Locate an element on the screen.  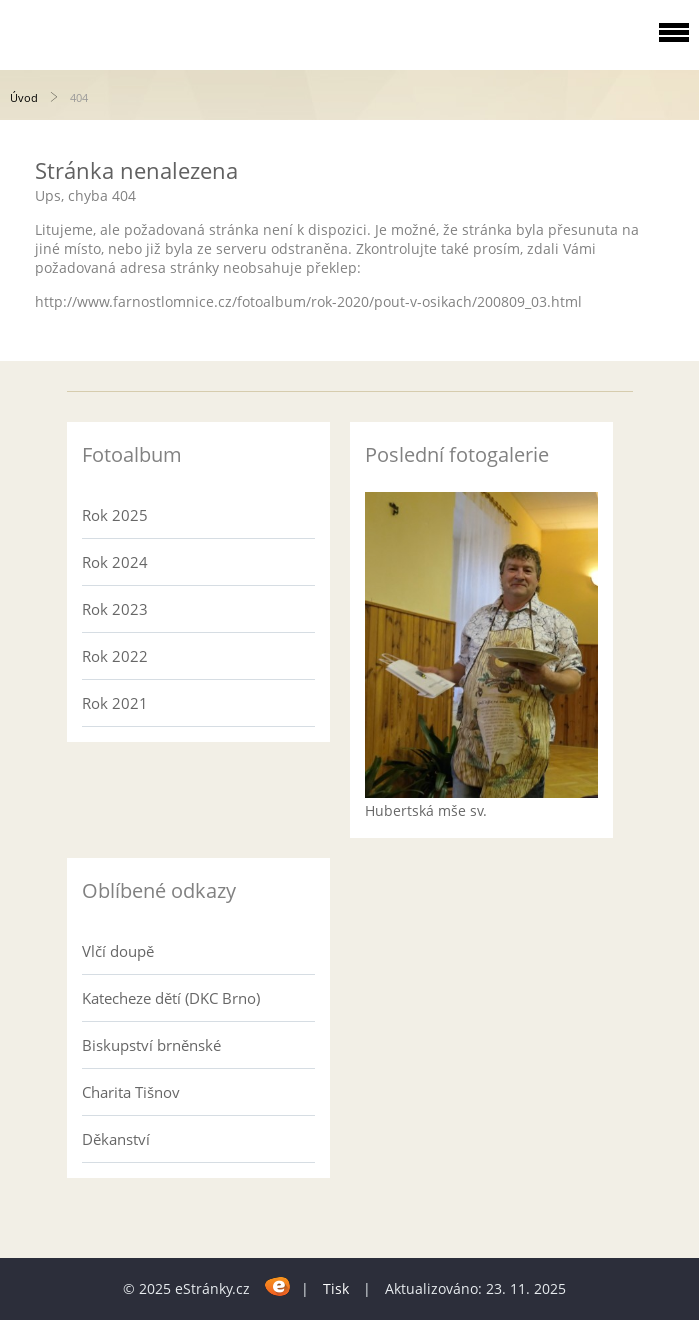
Rok 2025 is located at coordinates (115, 515).